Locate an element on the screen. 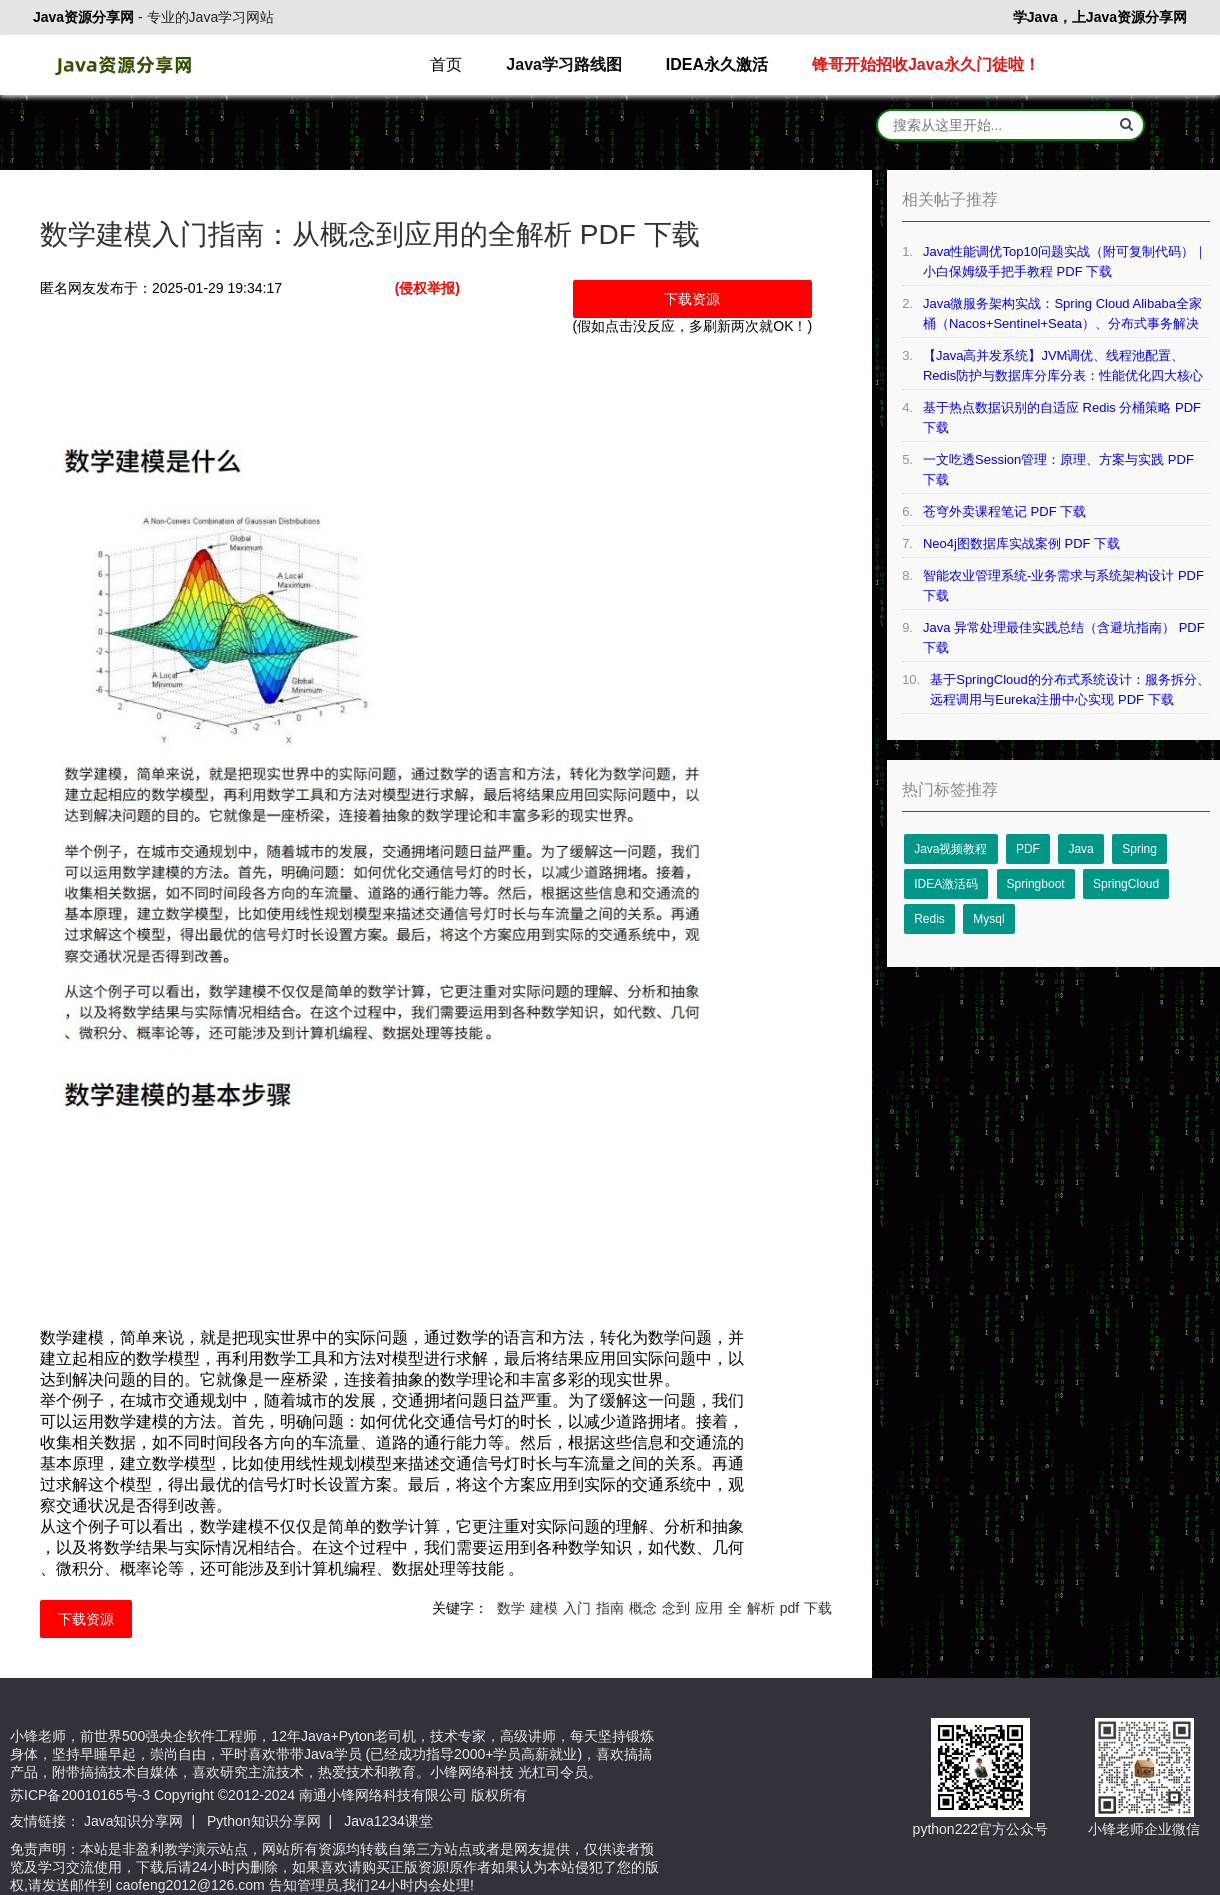  数学 is located at coordinates (511, 1608).